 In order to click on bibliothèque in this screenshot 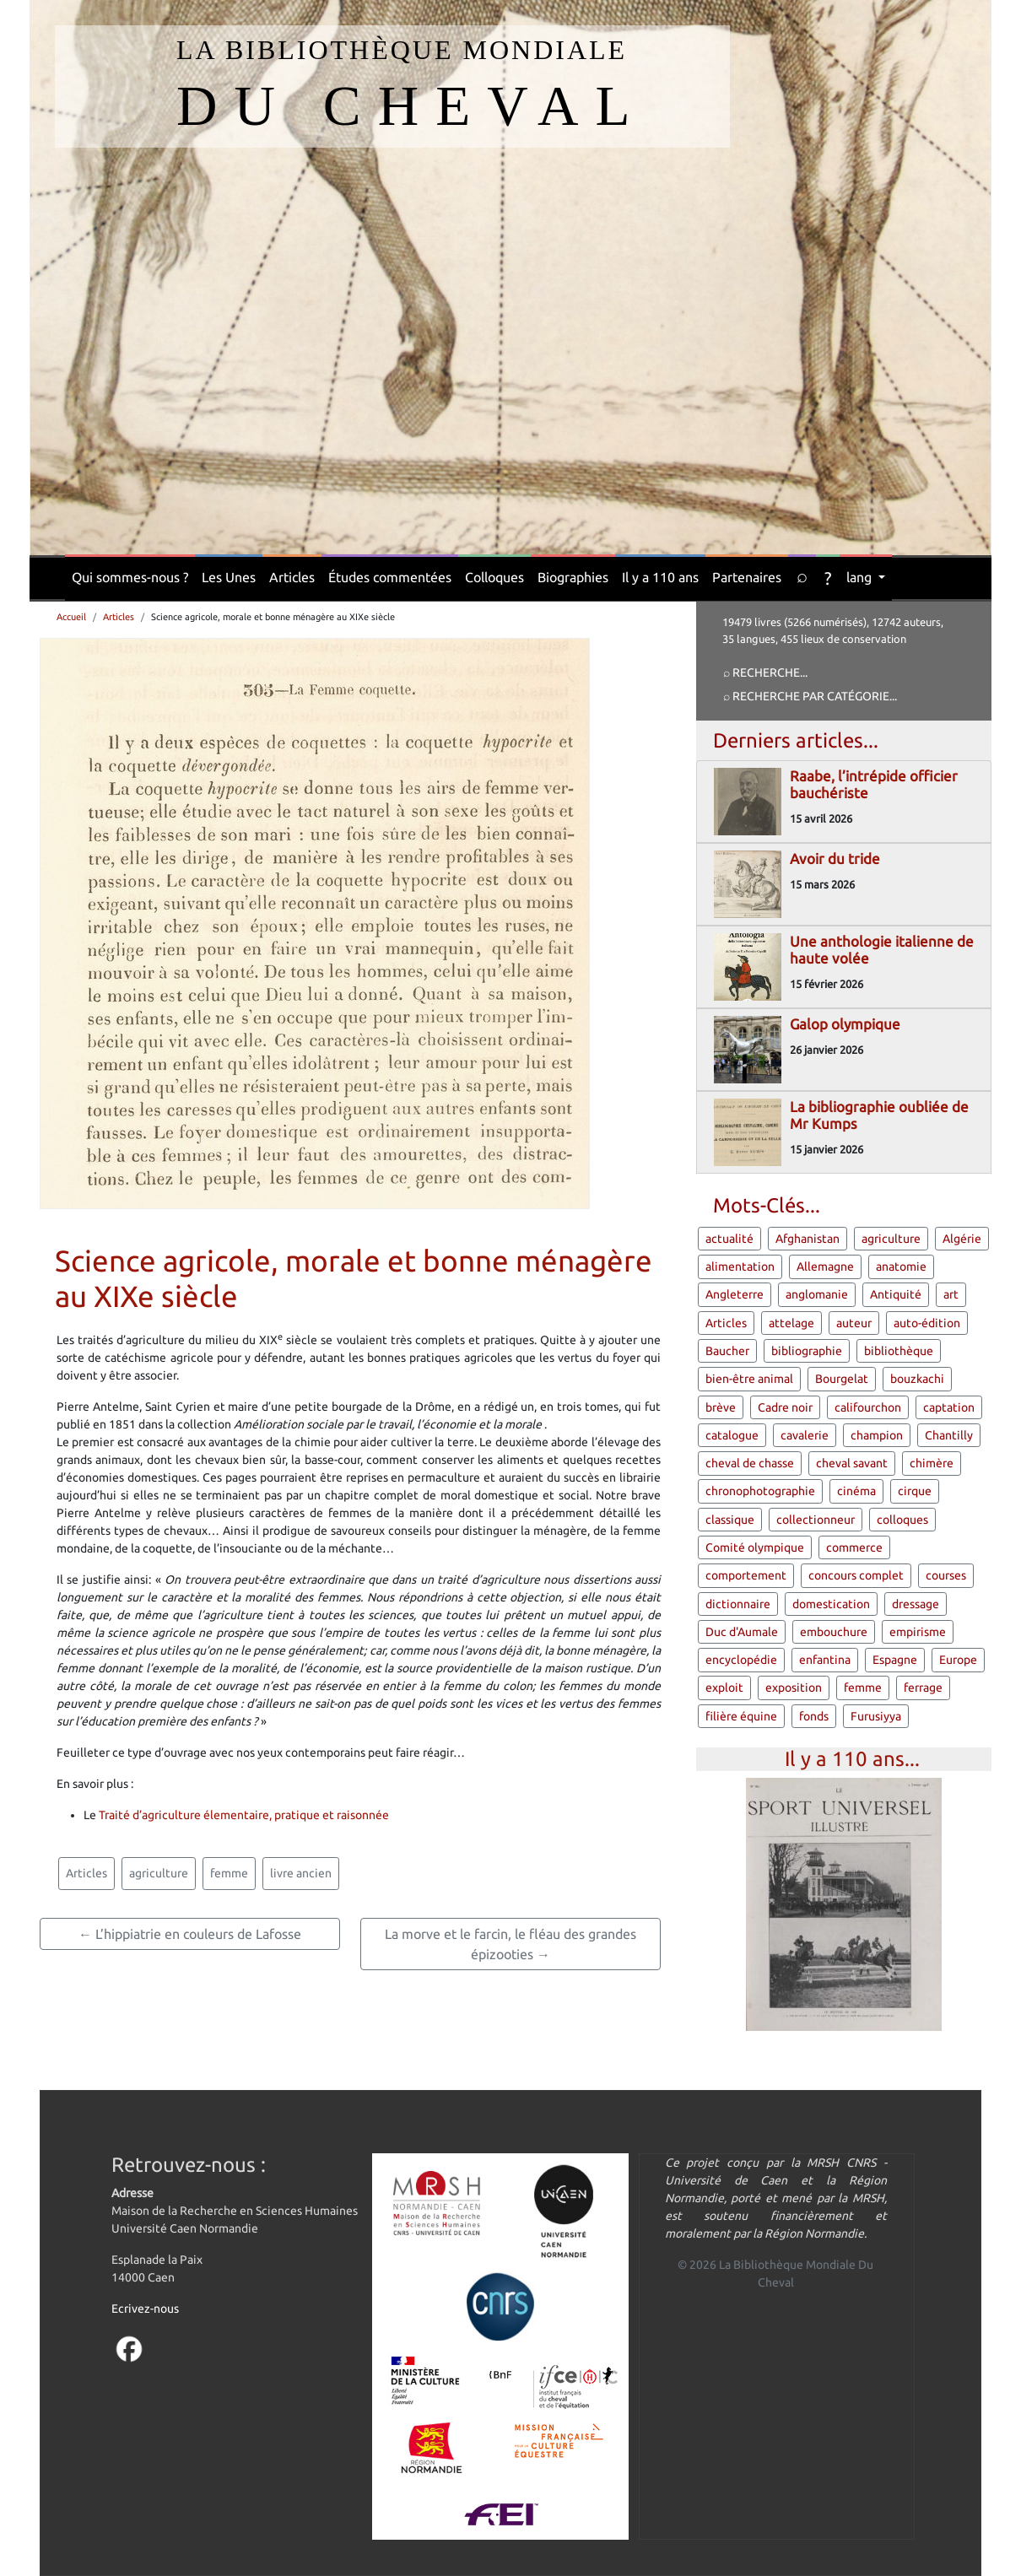, I will do `click(898, 1351)`.